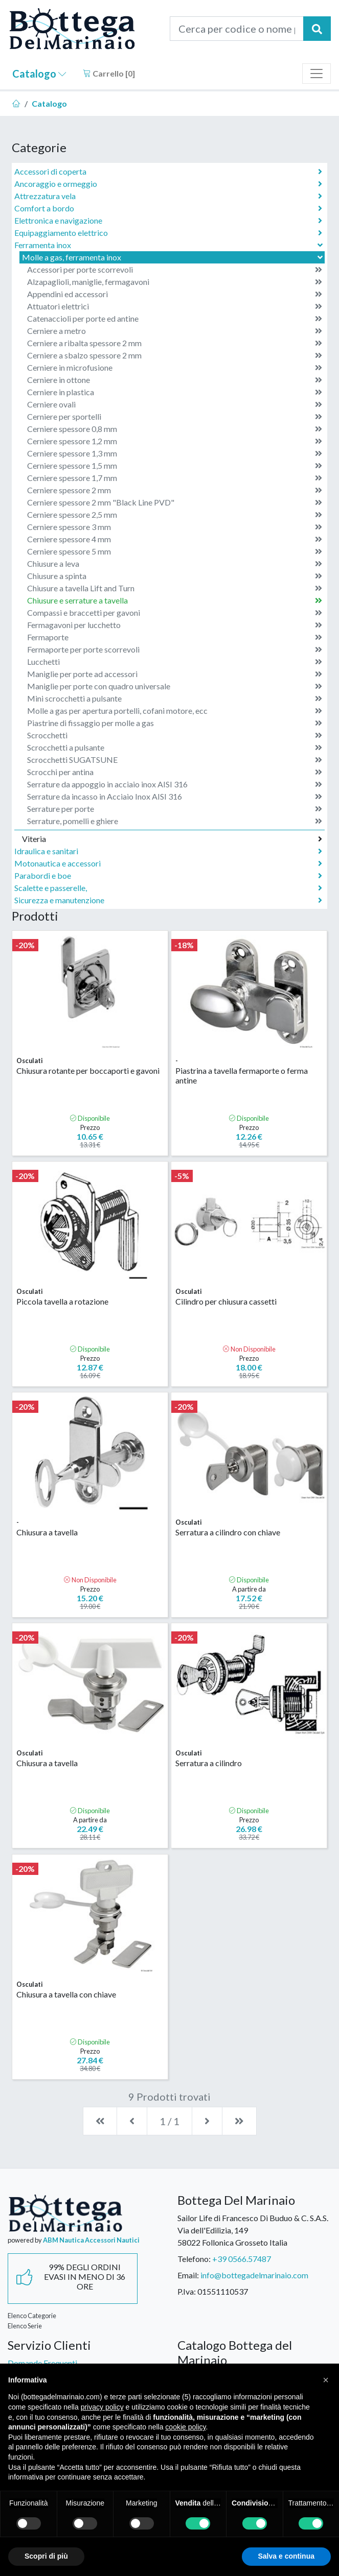  What do you see at coordinates (174, 625) in the screenshot?
I see `Fermagavoni per lucchetto` at bounding box center [174, 625].